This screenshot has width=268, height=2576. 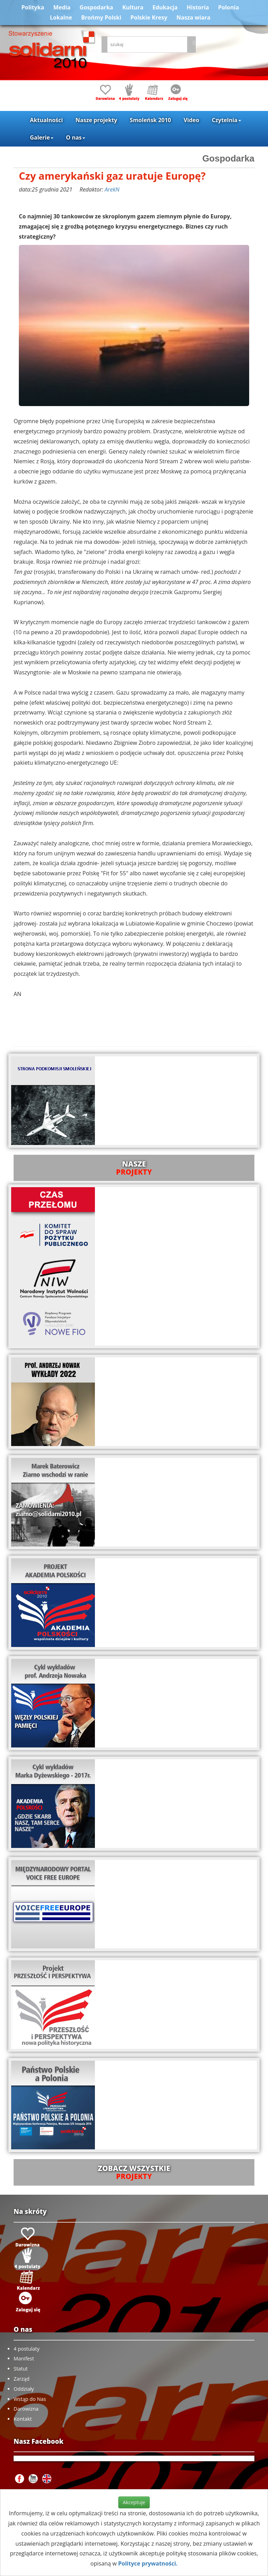 I want to click on 4 postulaty, so click(x=26, y=2348).